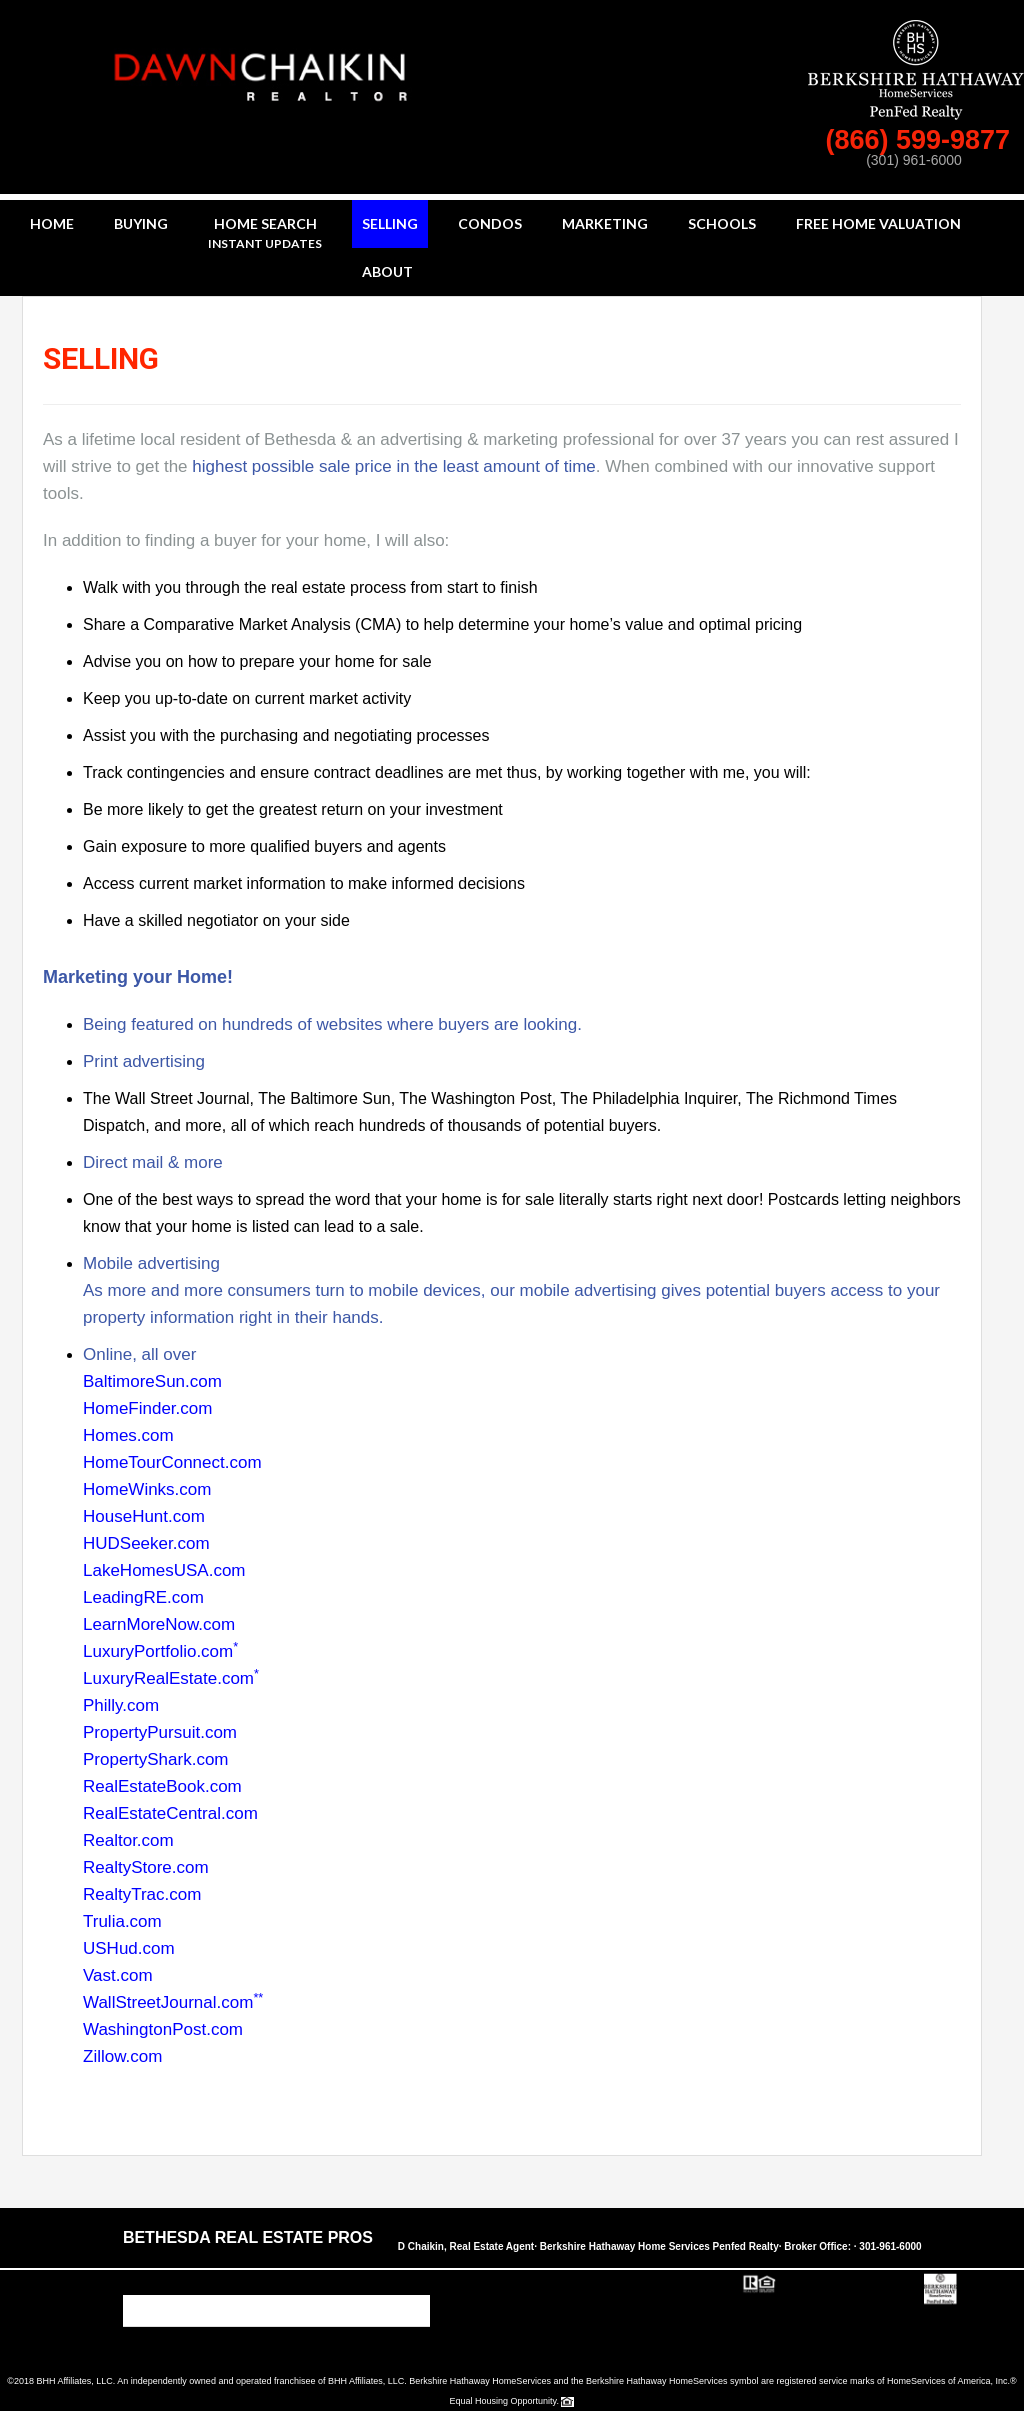 The height and width of the screenshot is (2411, 1024). Describe the element at coordinates (878, 223) in the screenshot. I see `Free Home Valuation` at that location.